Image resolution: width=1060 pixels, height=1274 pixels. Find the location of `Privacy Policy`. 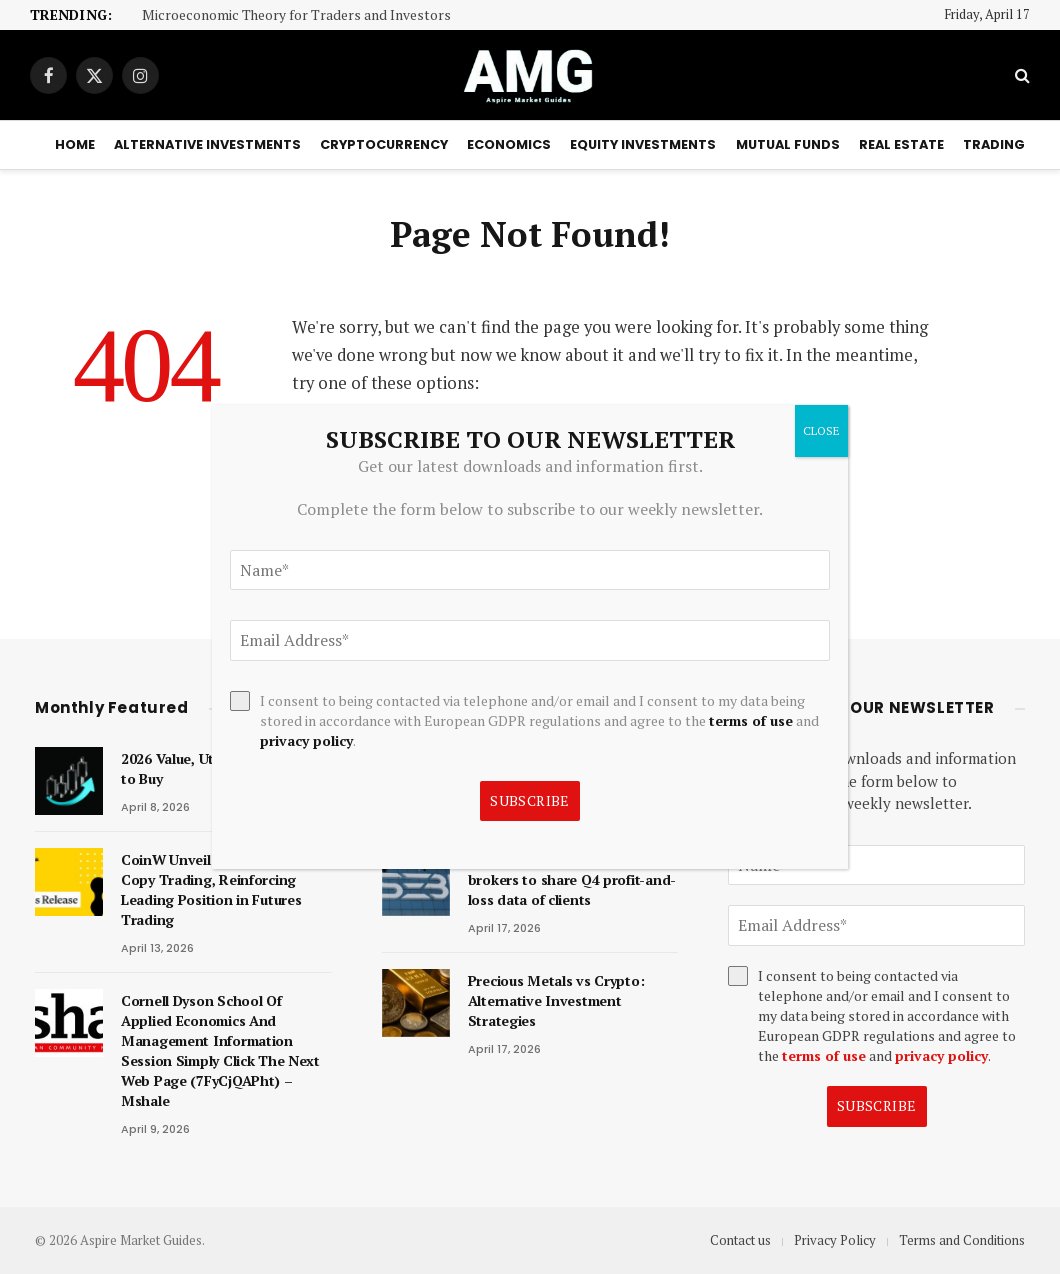

Privacy Policy is located at coordinates (835, 1240).